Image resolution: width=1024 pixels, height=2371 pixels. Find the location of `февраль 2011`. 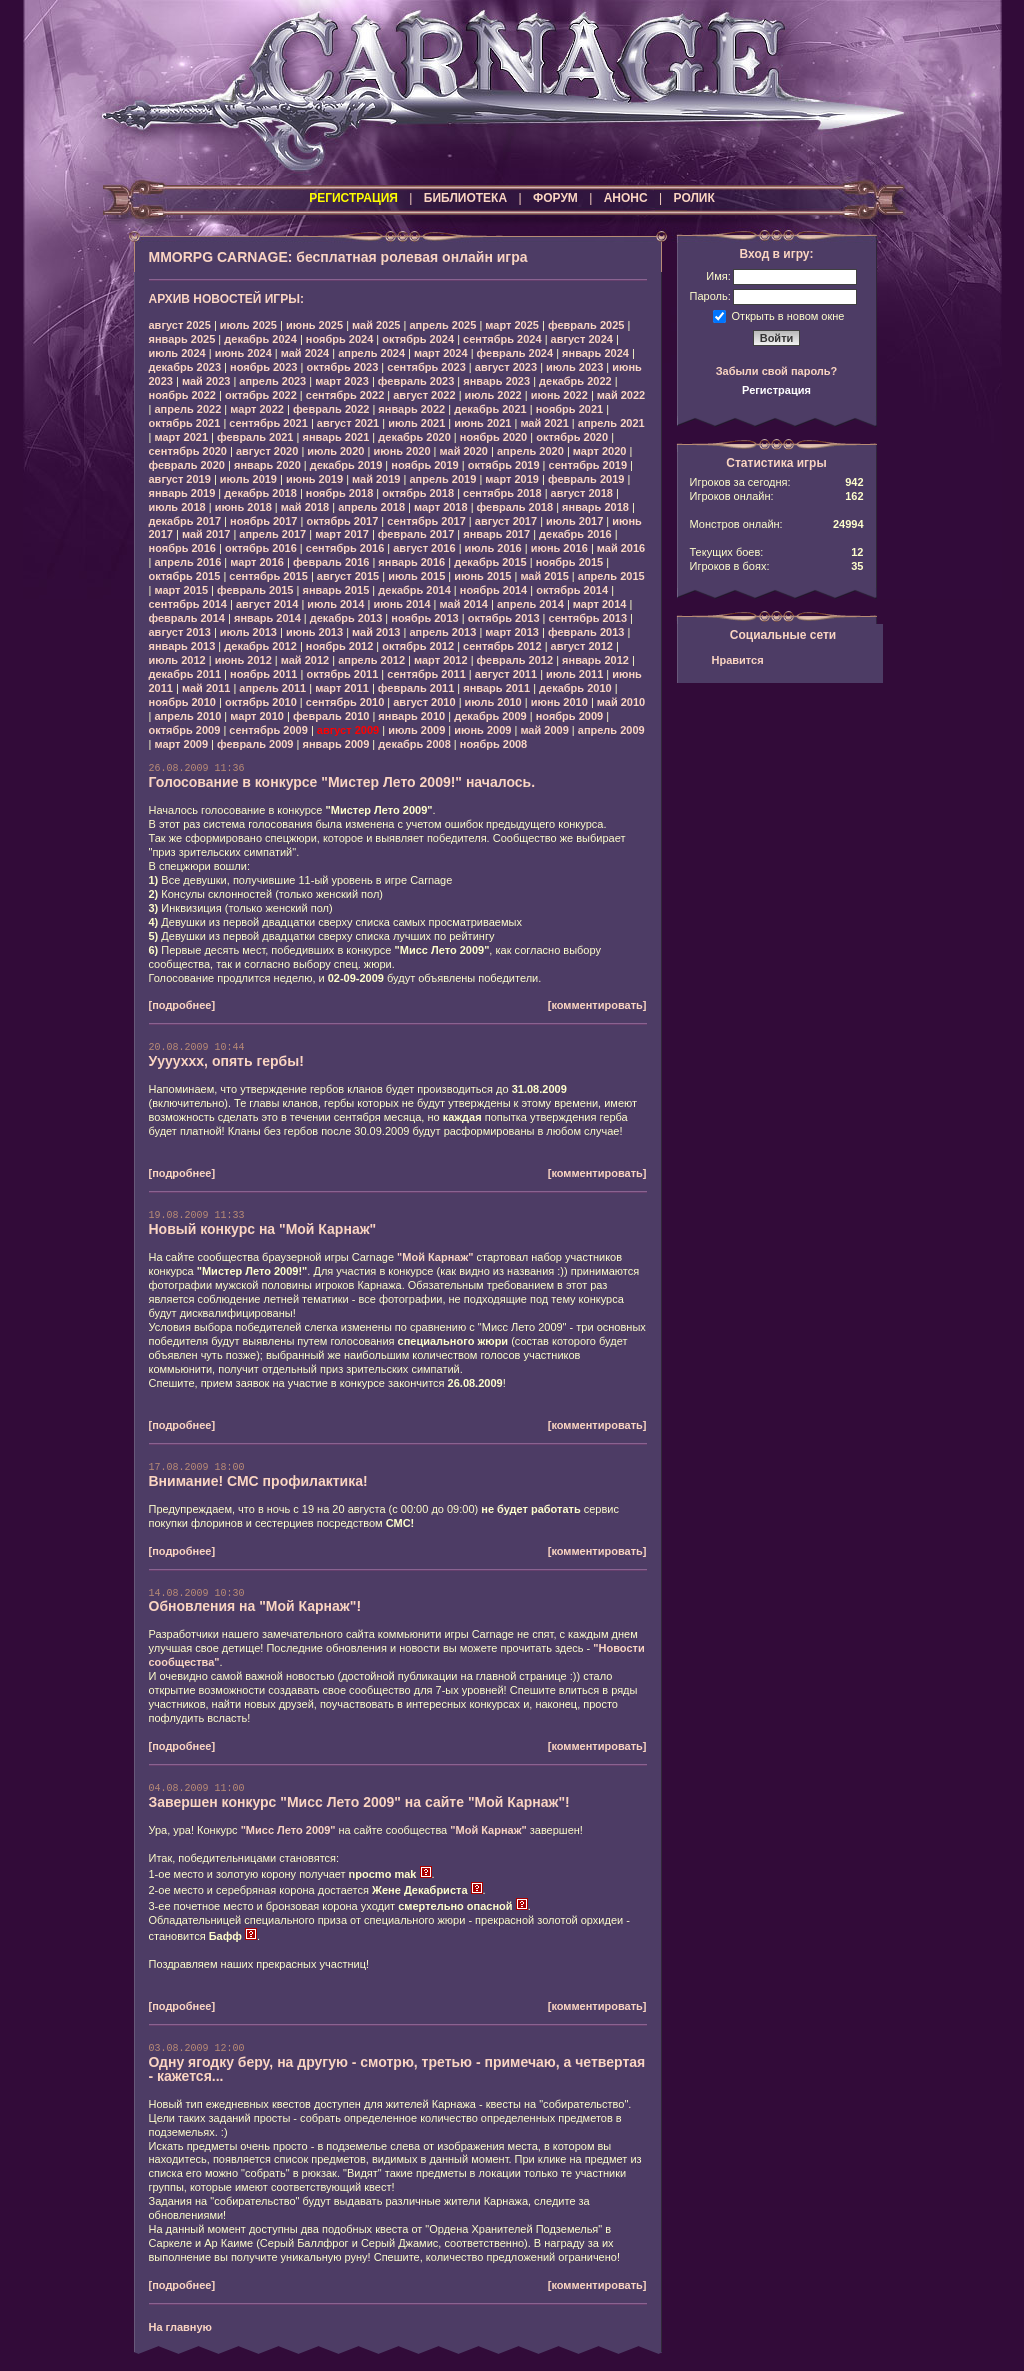

февраль 2011 is located at coordinates (416, 688).